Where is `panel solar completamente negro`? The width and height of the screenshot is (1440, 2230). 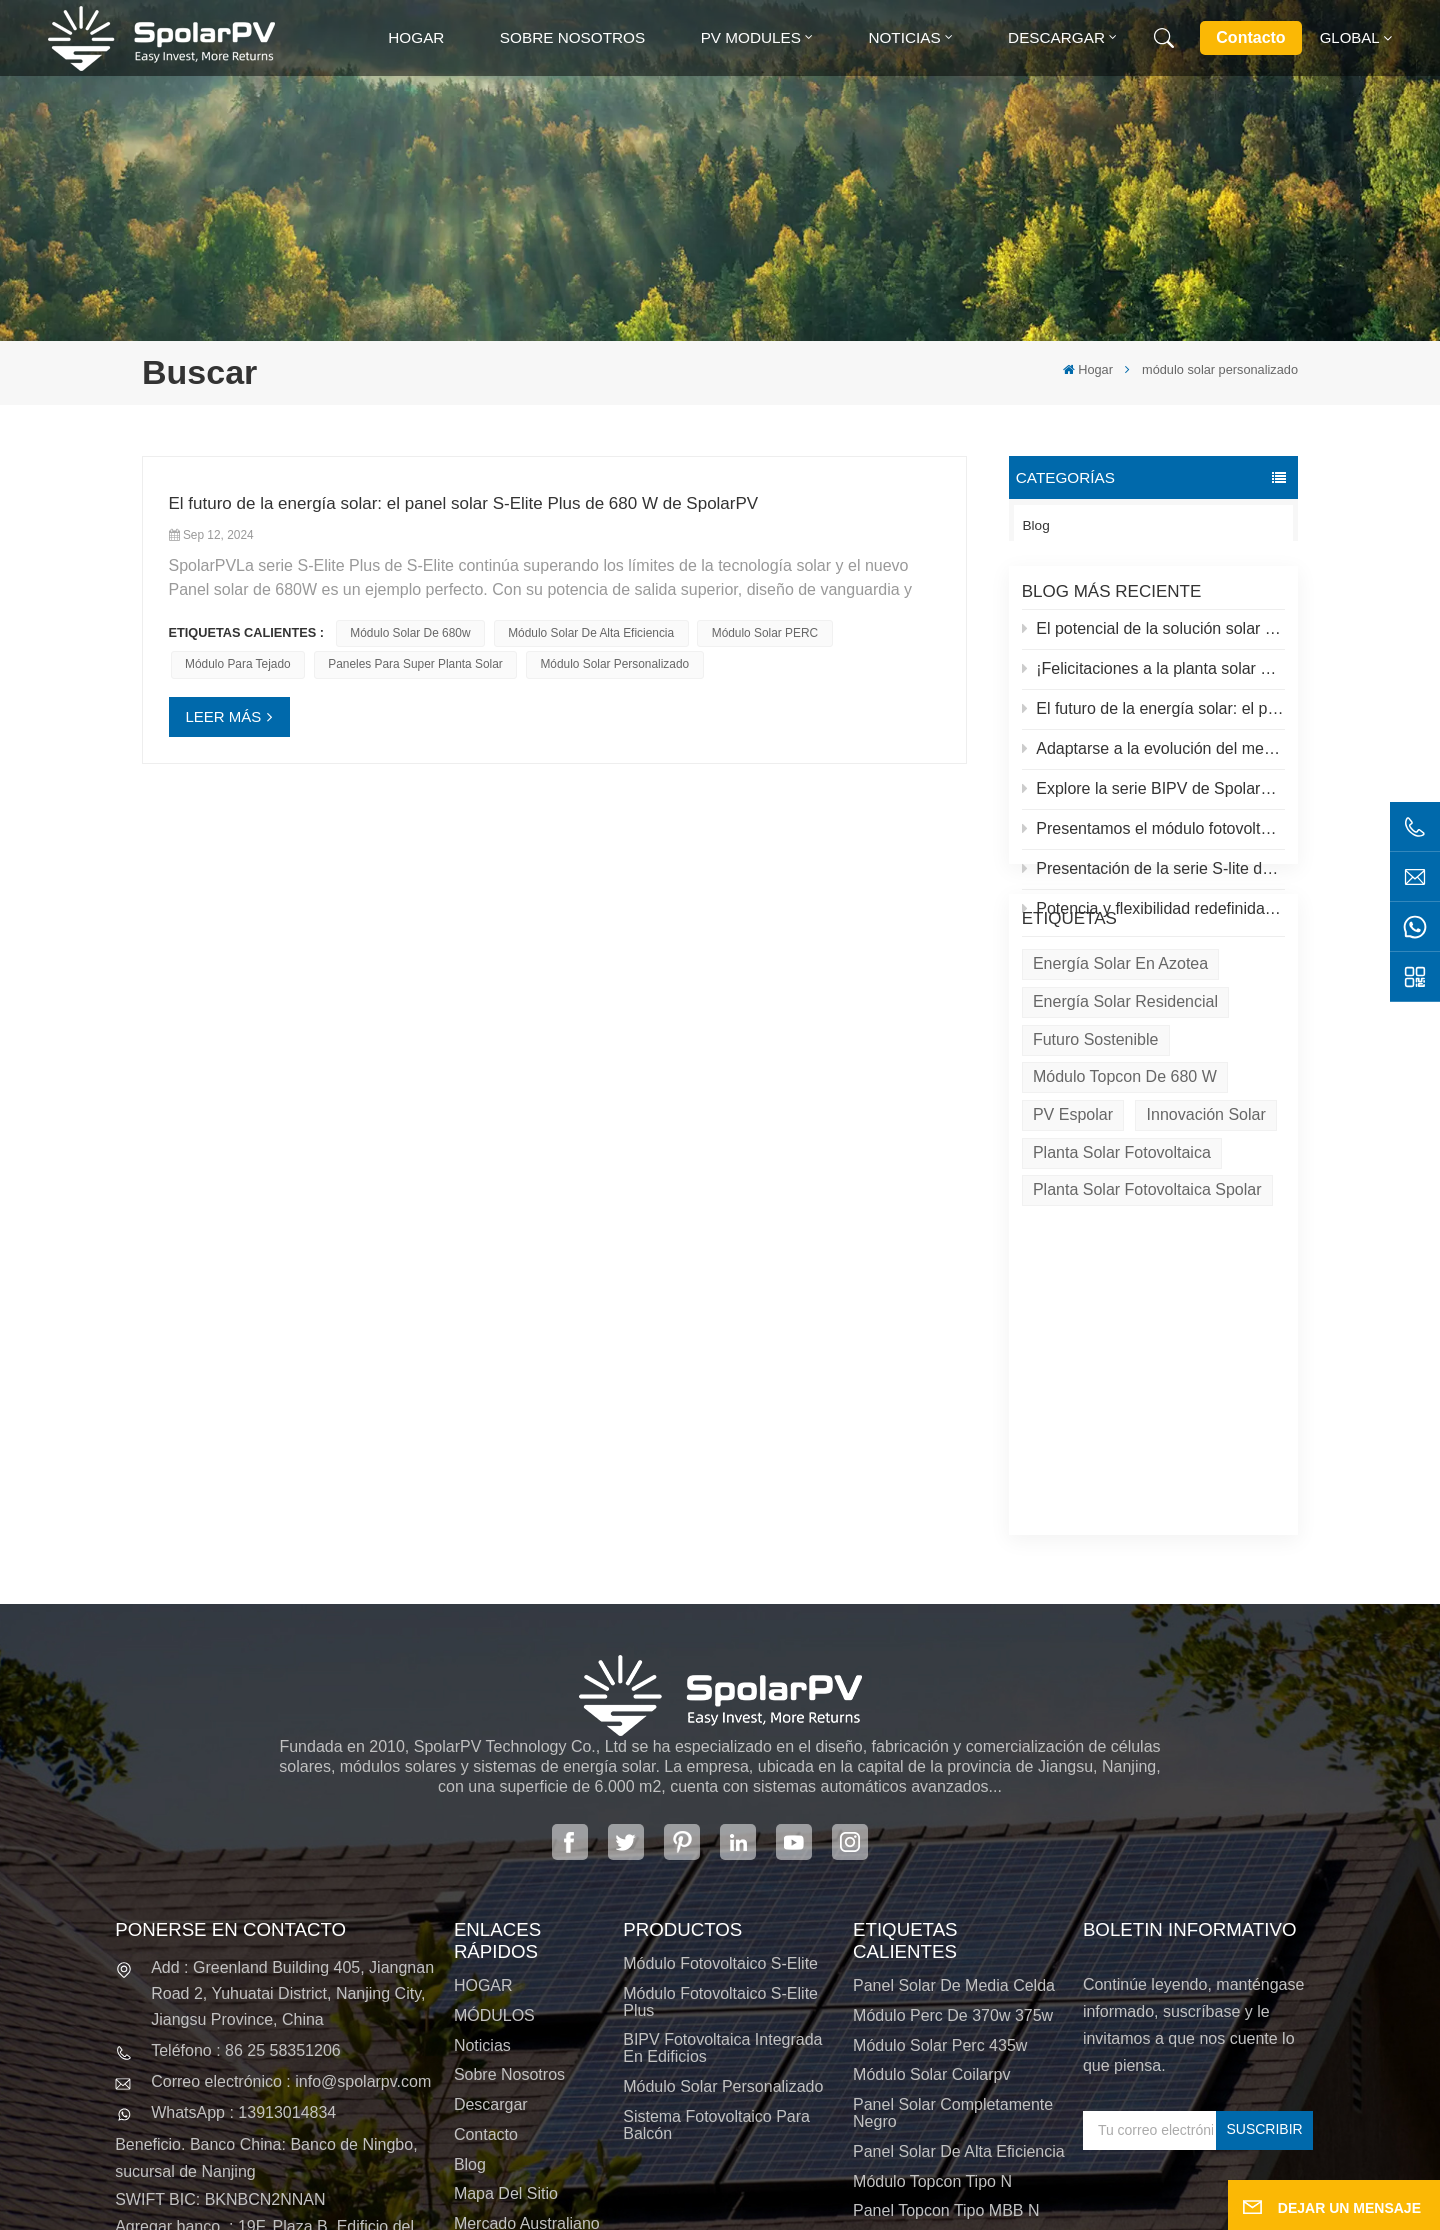 panel solar completamente negro is located at coordinates (953, 1893).